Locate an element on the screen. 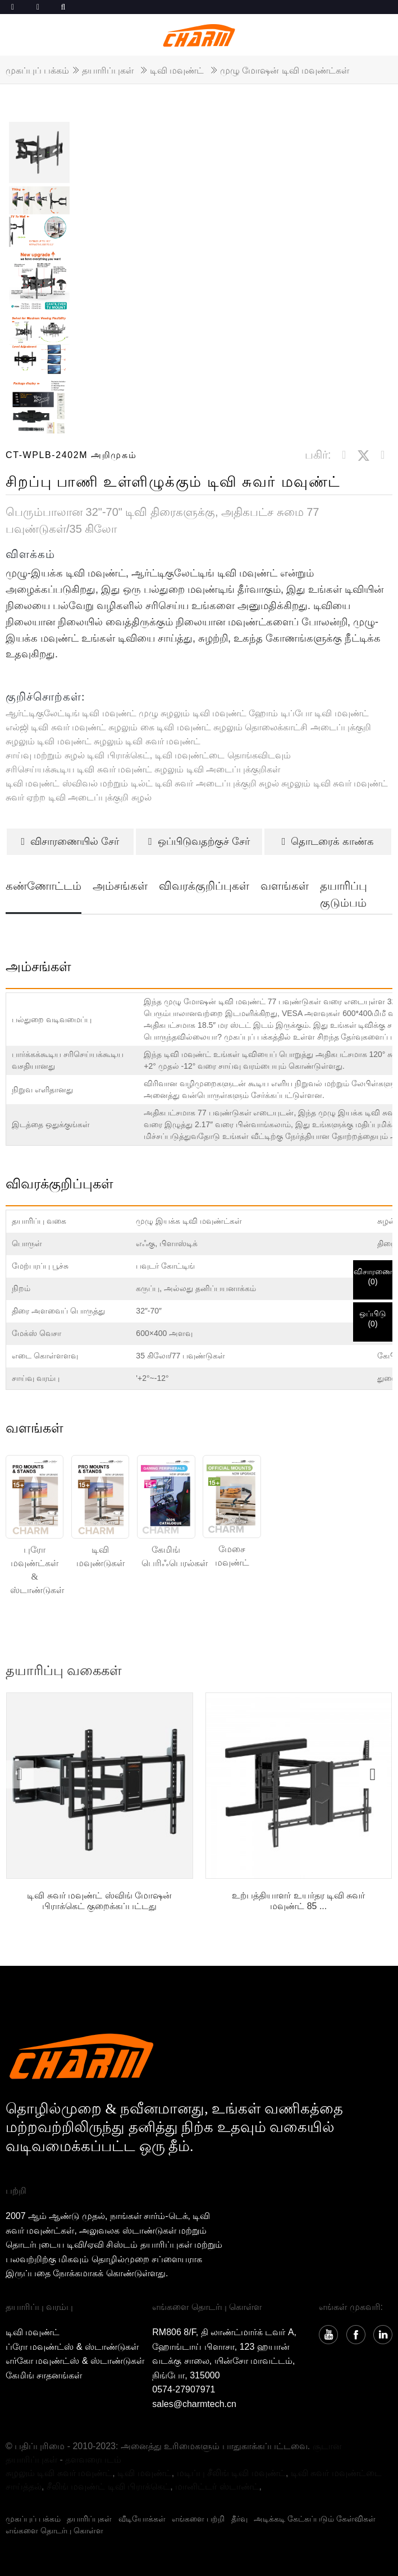  விசாரணையில் சேர் is located at coordinates (70, 841).